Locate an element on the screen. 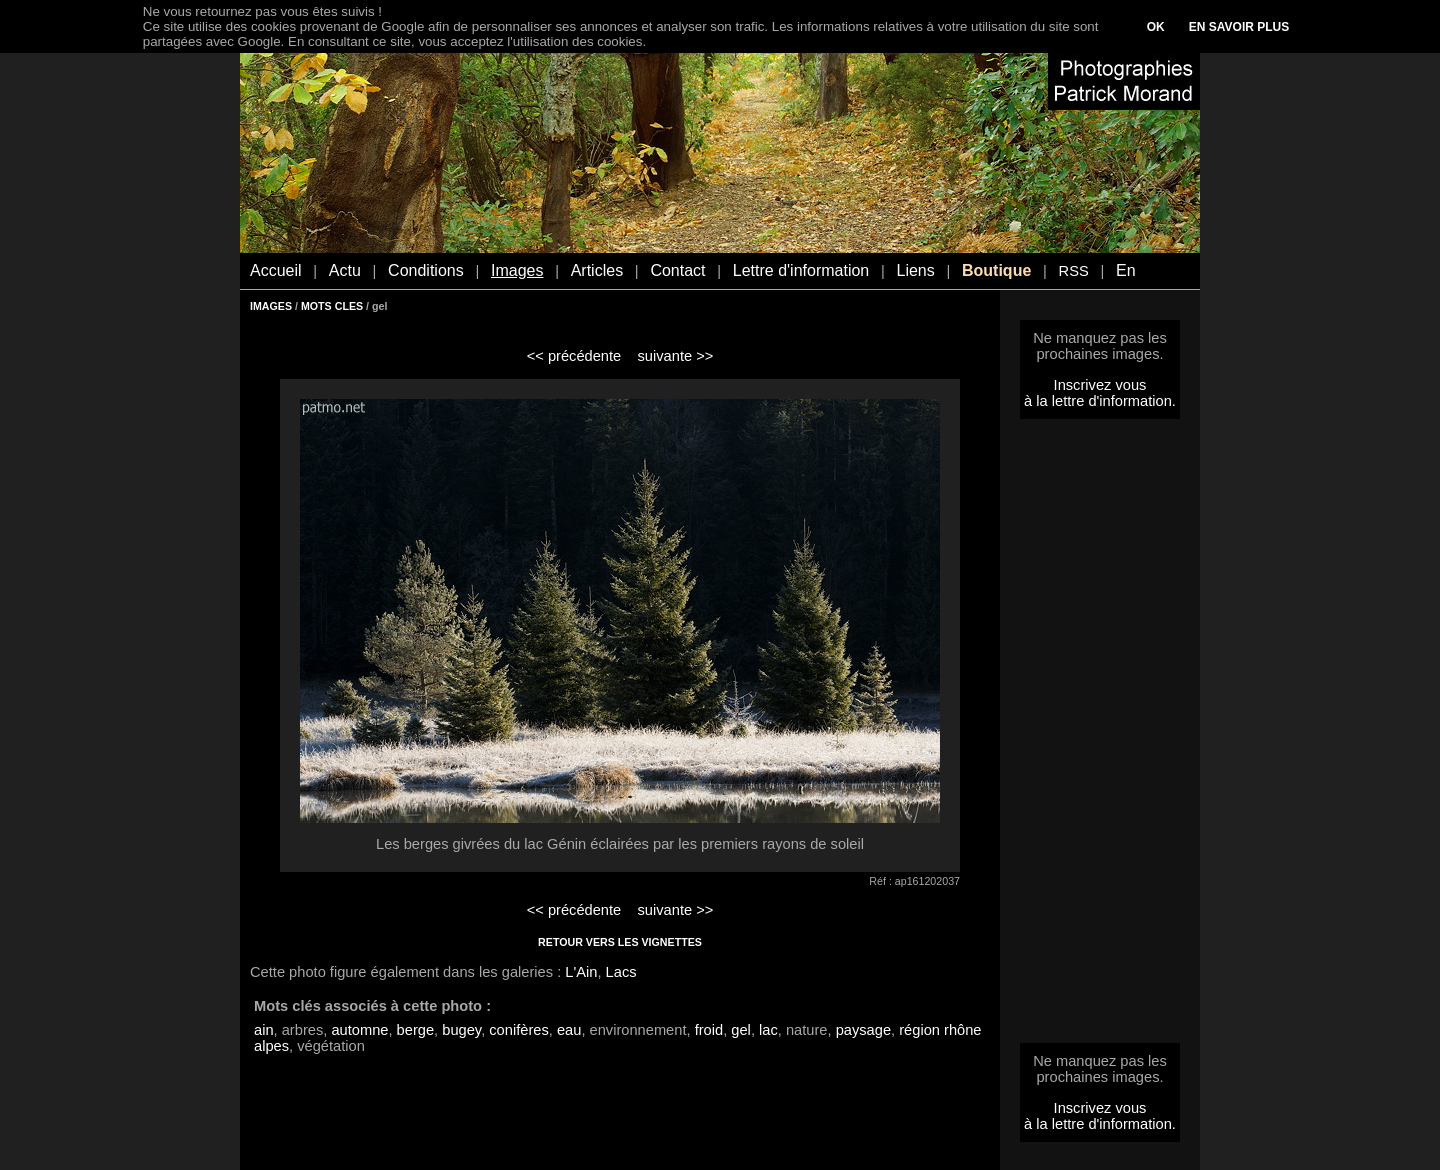 The width and height of the screenshot is (1440, 1170). lac is located at coordinates (768, 1030).